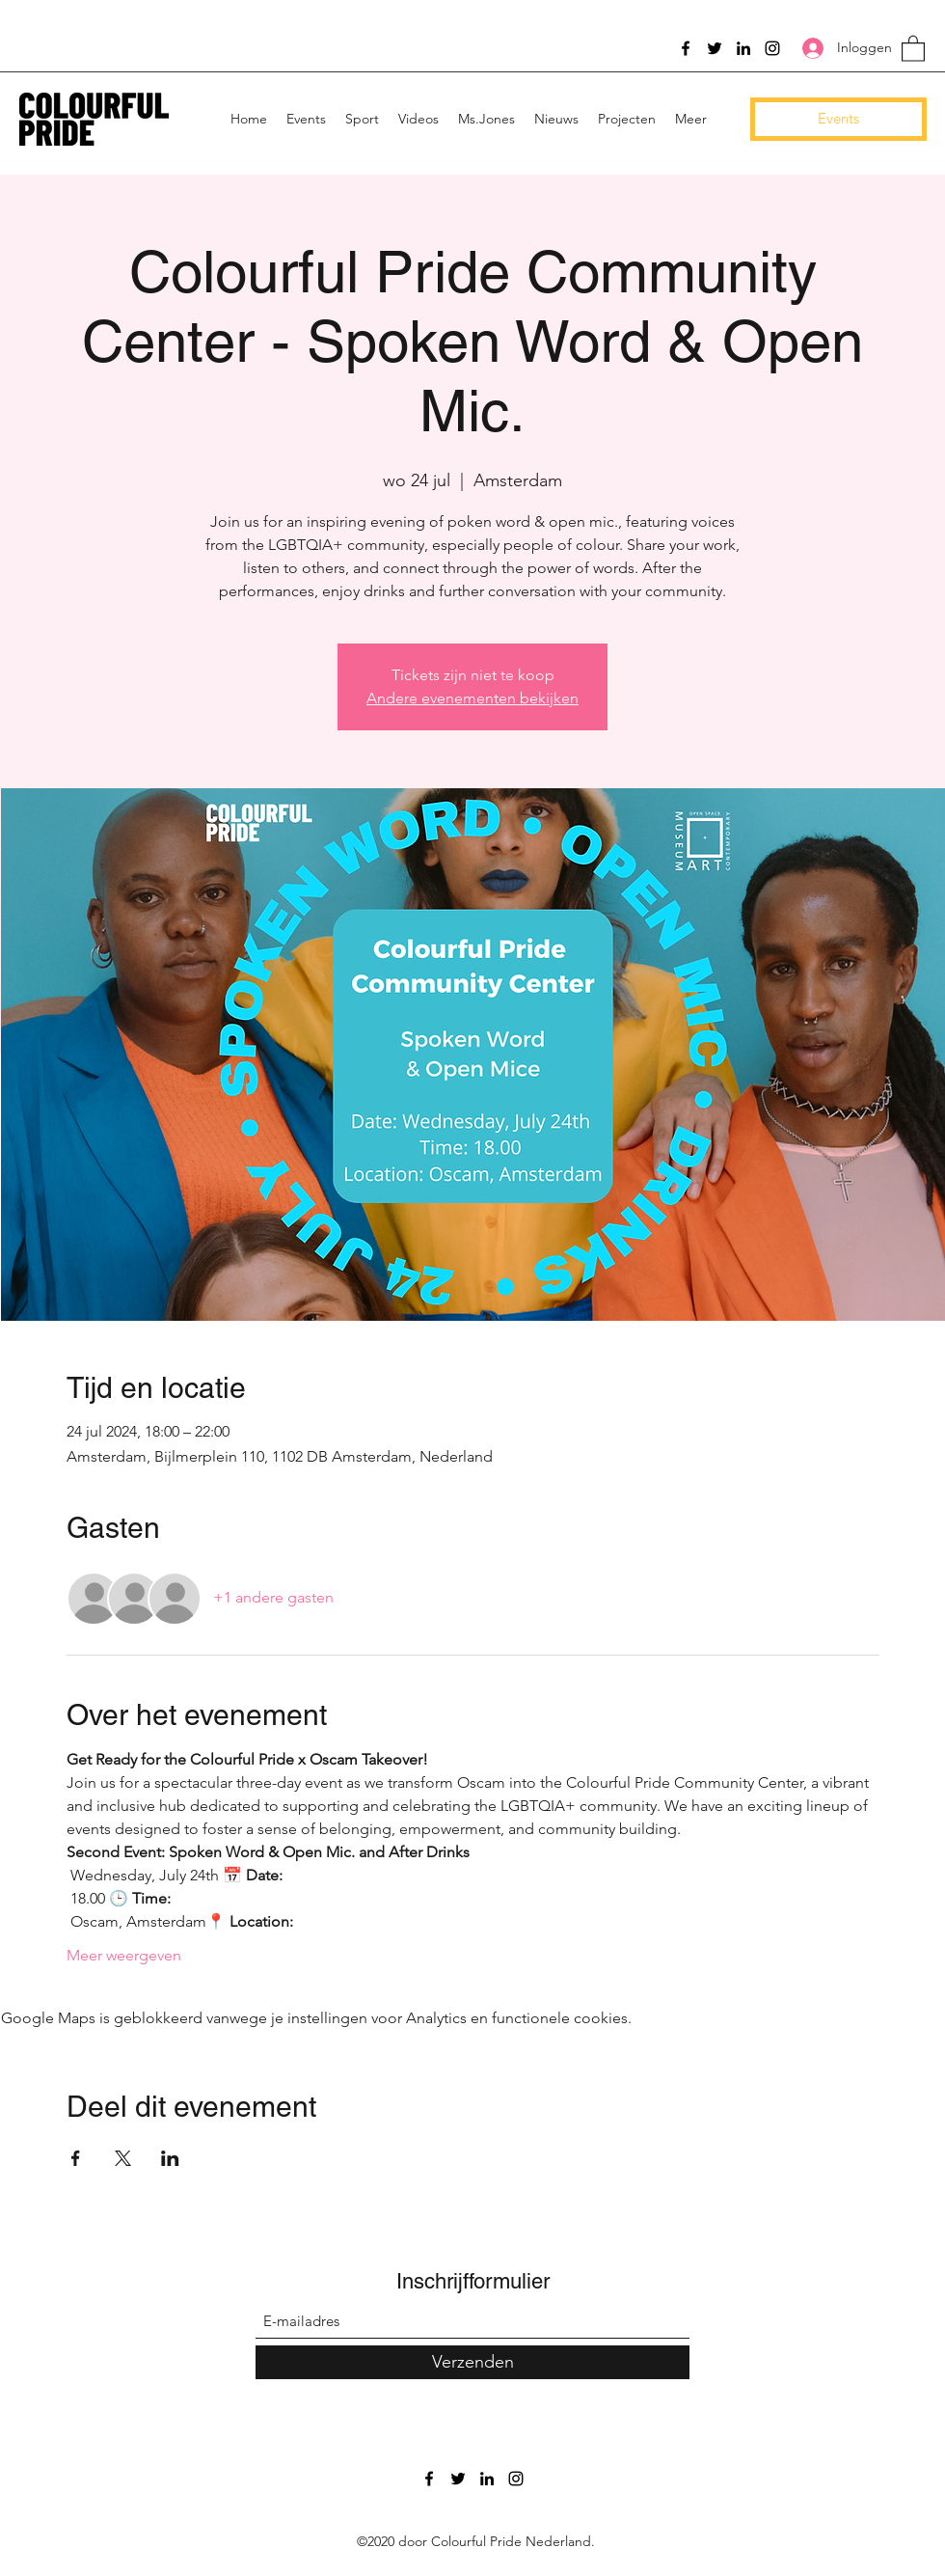 This screenshot has height=2576, width=945. What do you see at coordinates (76, 2158) in the screenshot?
I see `[Deel evenement op Facebook]` at bounding box center [76, 2158].